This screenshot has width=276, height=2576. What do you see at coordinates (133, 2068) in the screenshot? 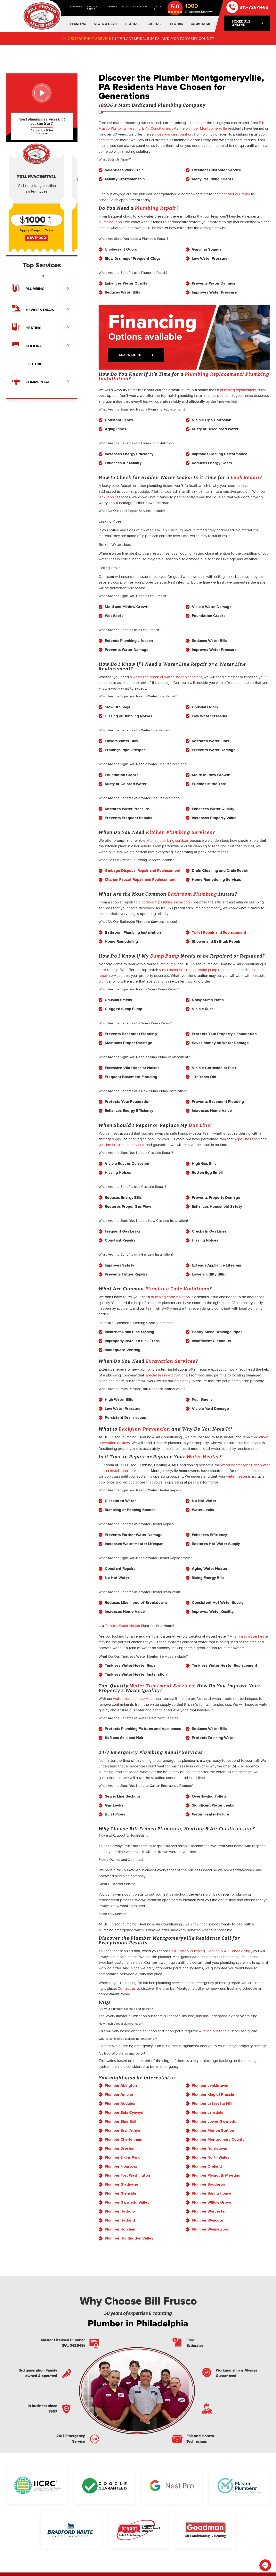
I see `water treatment services` at bounding box center [133, 2068].